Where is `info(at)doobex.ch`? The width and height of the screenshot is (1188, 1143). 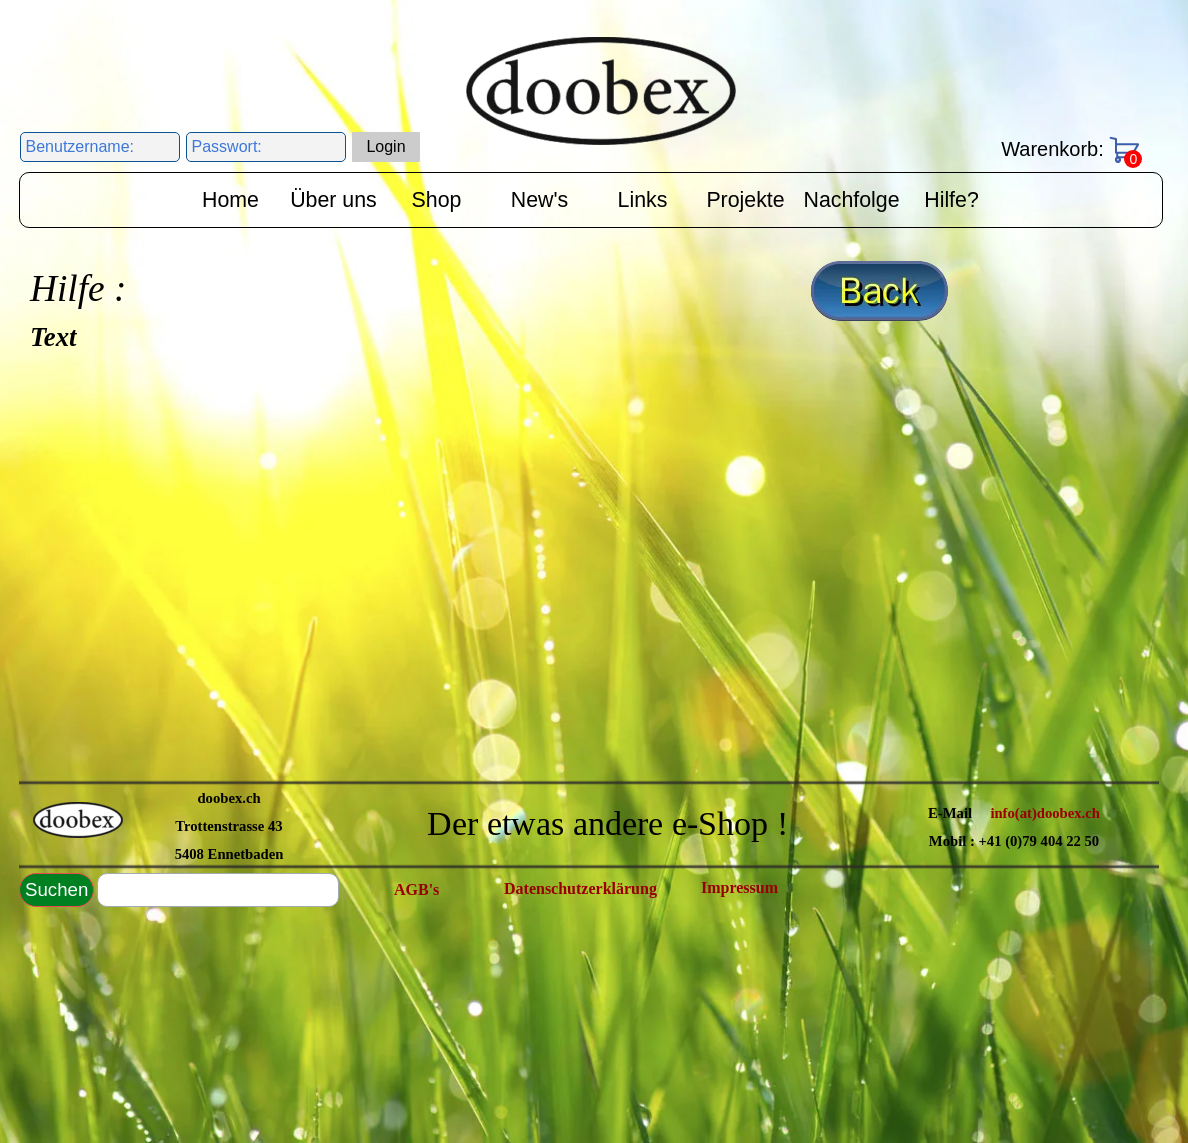 info(at)doobex.ch is located at coordinates (1045, 813).